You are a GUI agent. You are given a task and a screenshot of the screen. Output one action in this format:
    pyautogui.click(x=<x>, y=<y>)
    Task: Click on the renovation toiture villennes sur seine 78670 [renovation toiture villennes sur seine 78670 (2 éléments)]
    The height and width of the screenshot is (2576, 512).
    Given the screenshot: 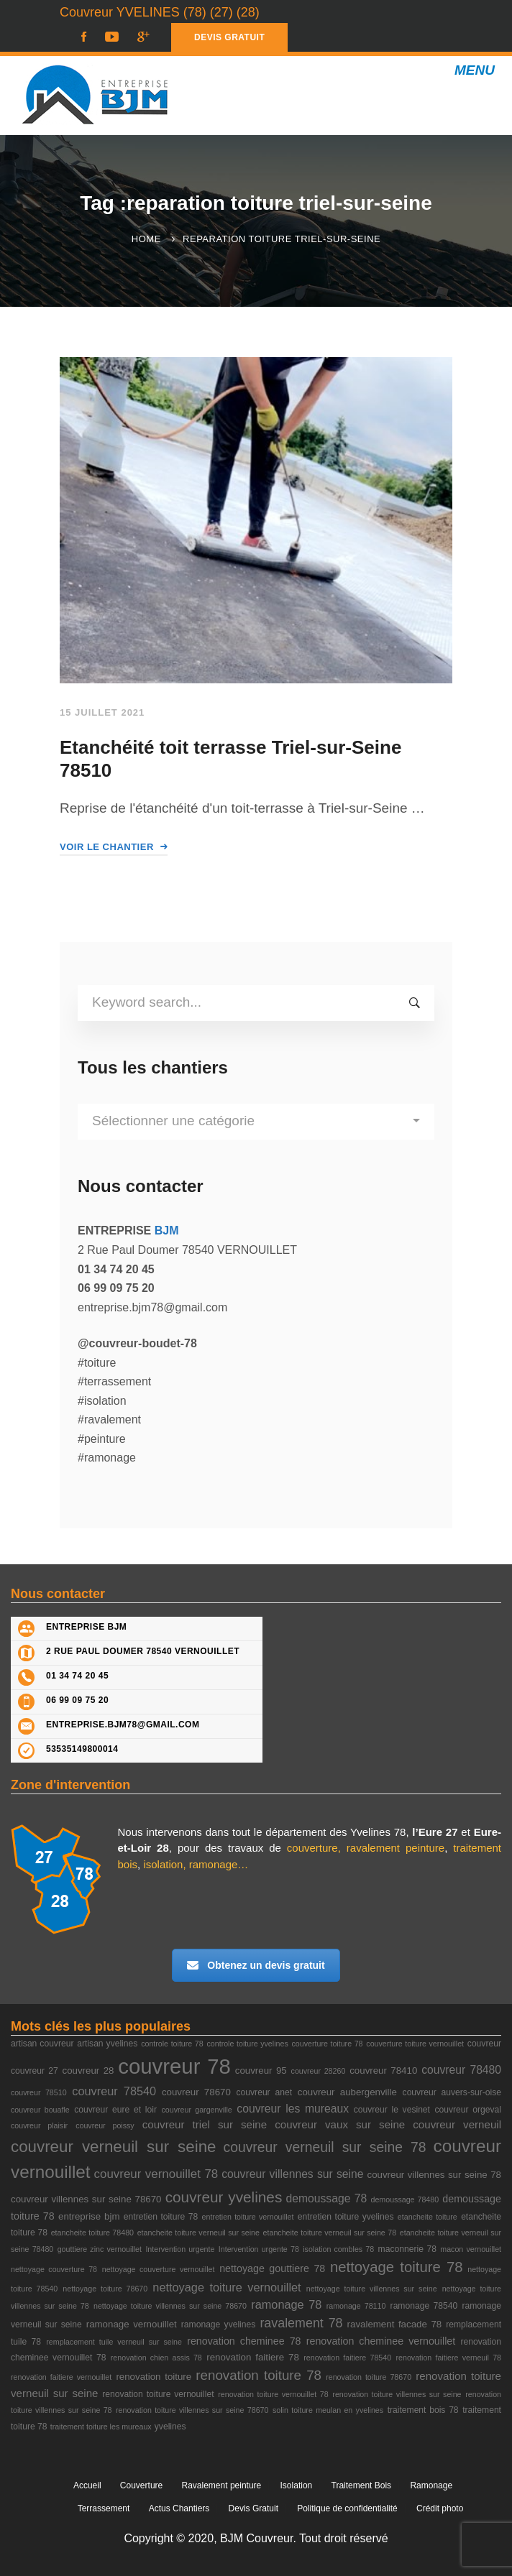 What is the action you would take?
    pyautogui.click(x=192, y=2410)
    